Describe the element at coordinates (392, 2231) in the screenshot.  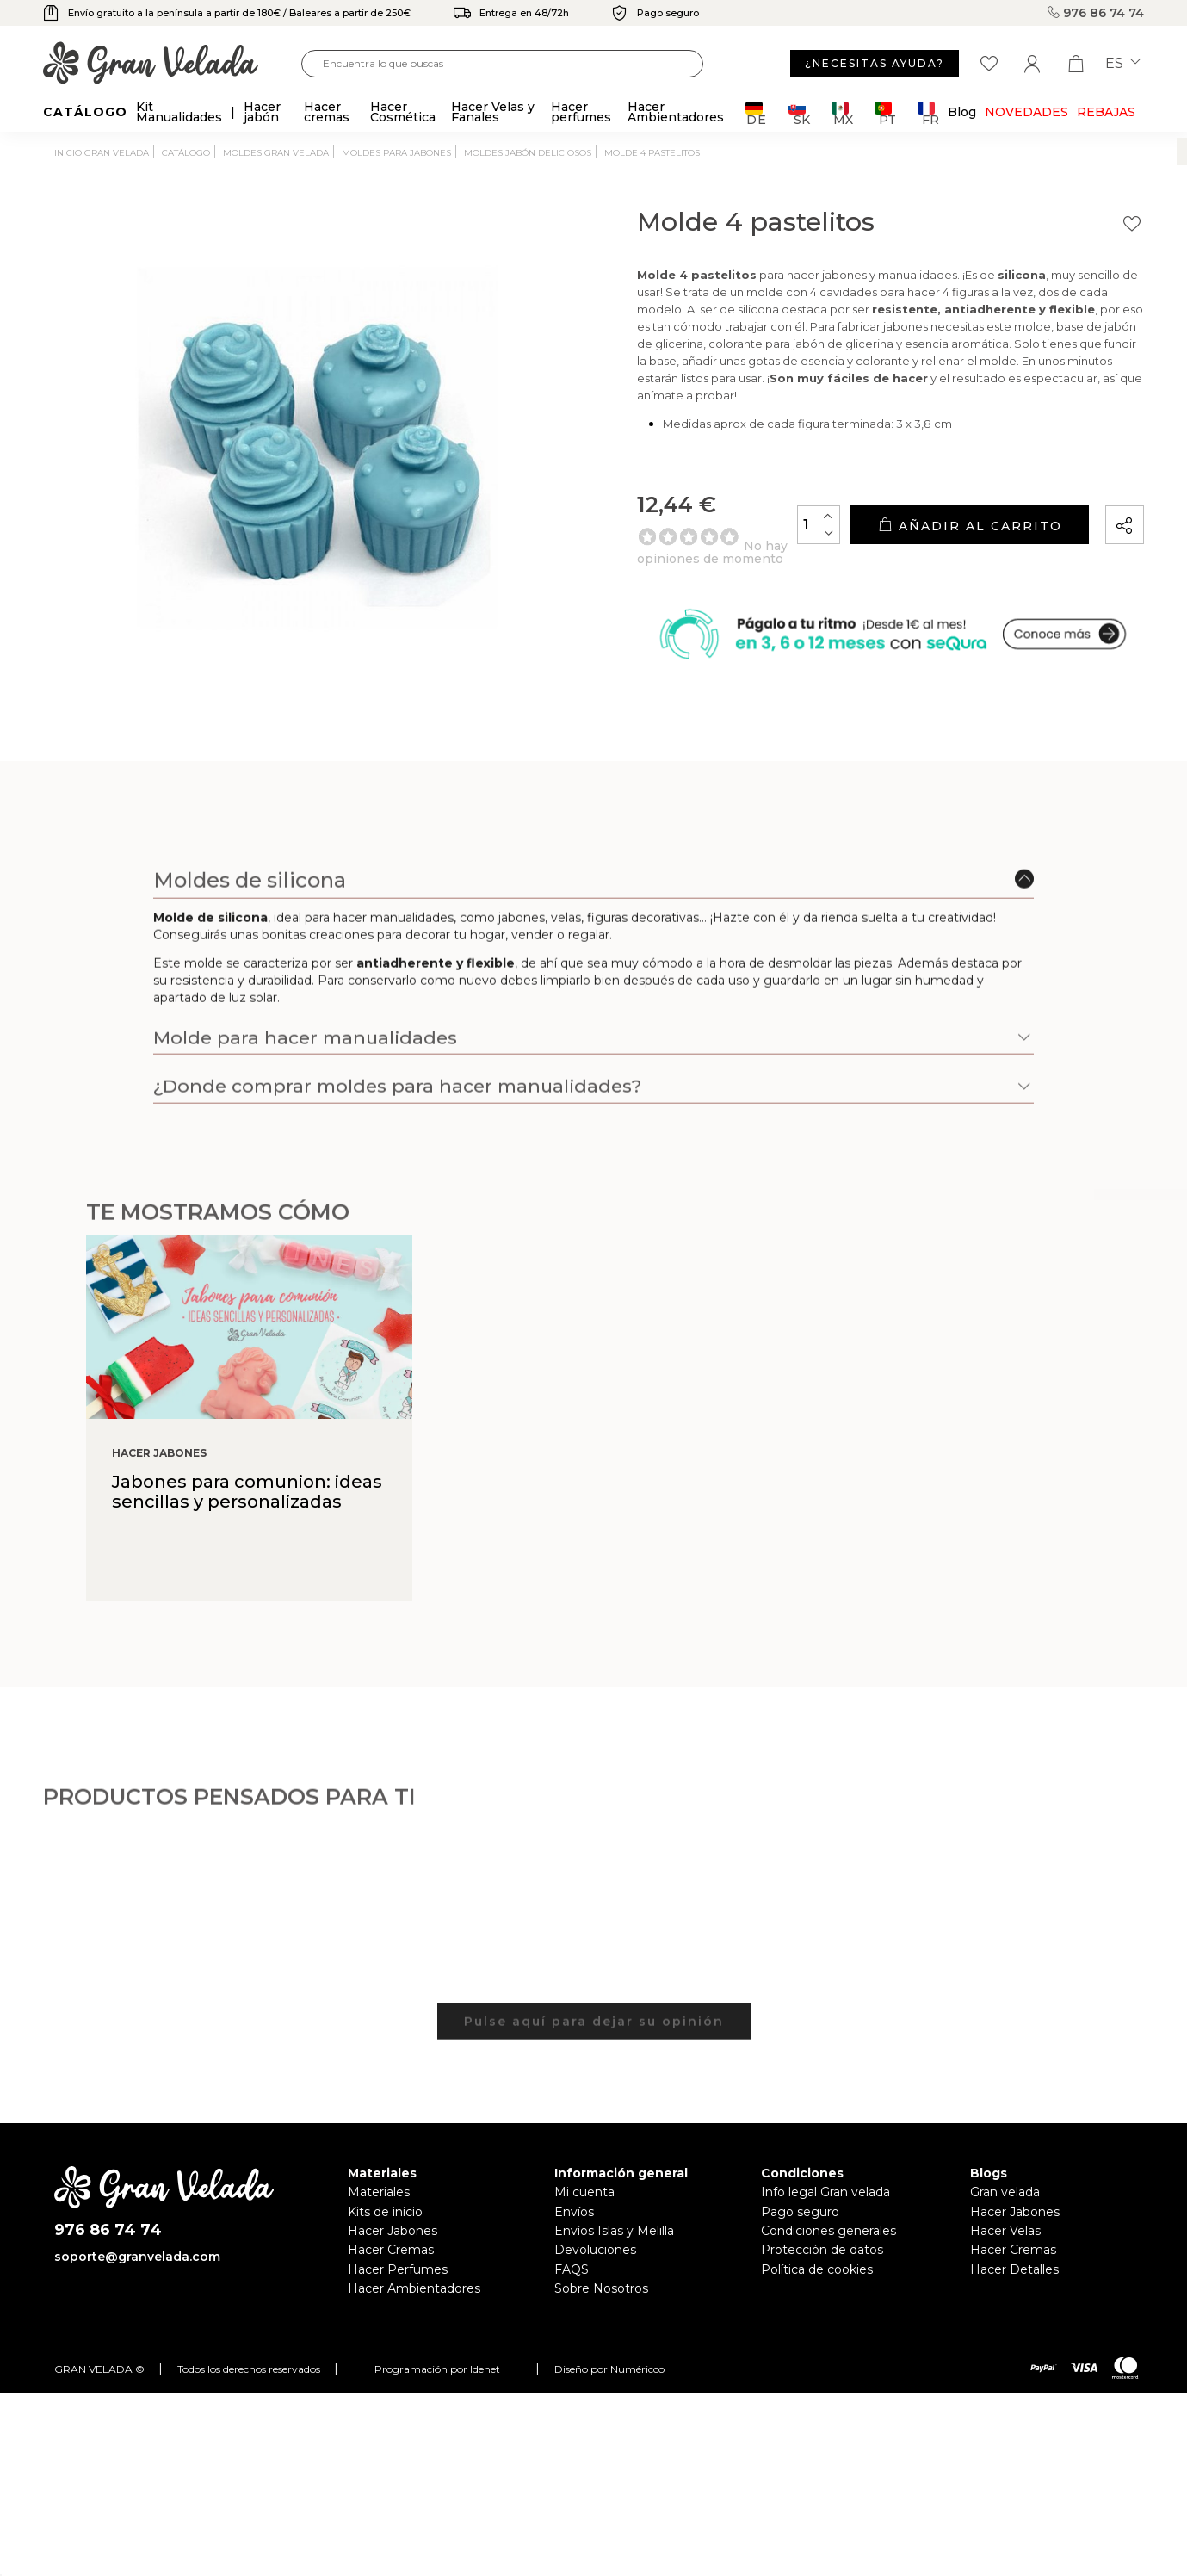
I see `Hacer Jabones` at that location.